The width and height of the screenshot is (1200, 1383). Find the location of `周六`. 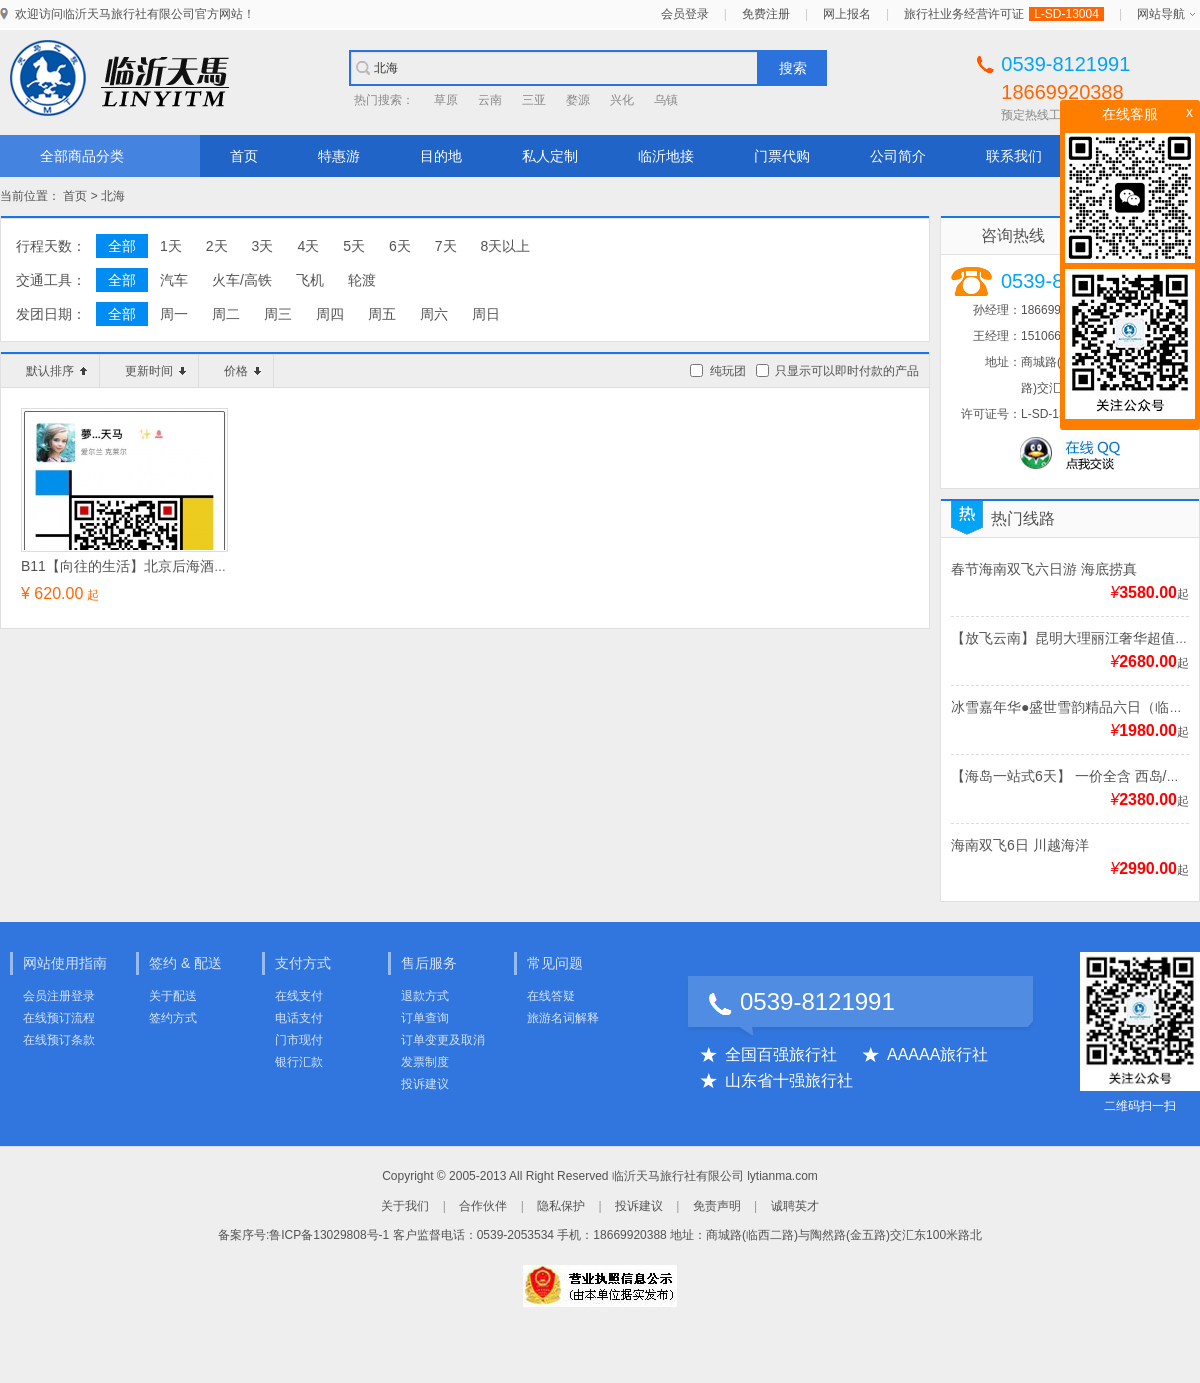

周六 is located at coordinates (434, 314).